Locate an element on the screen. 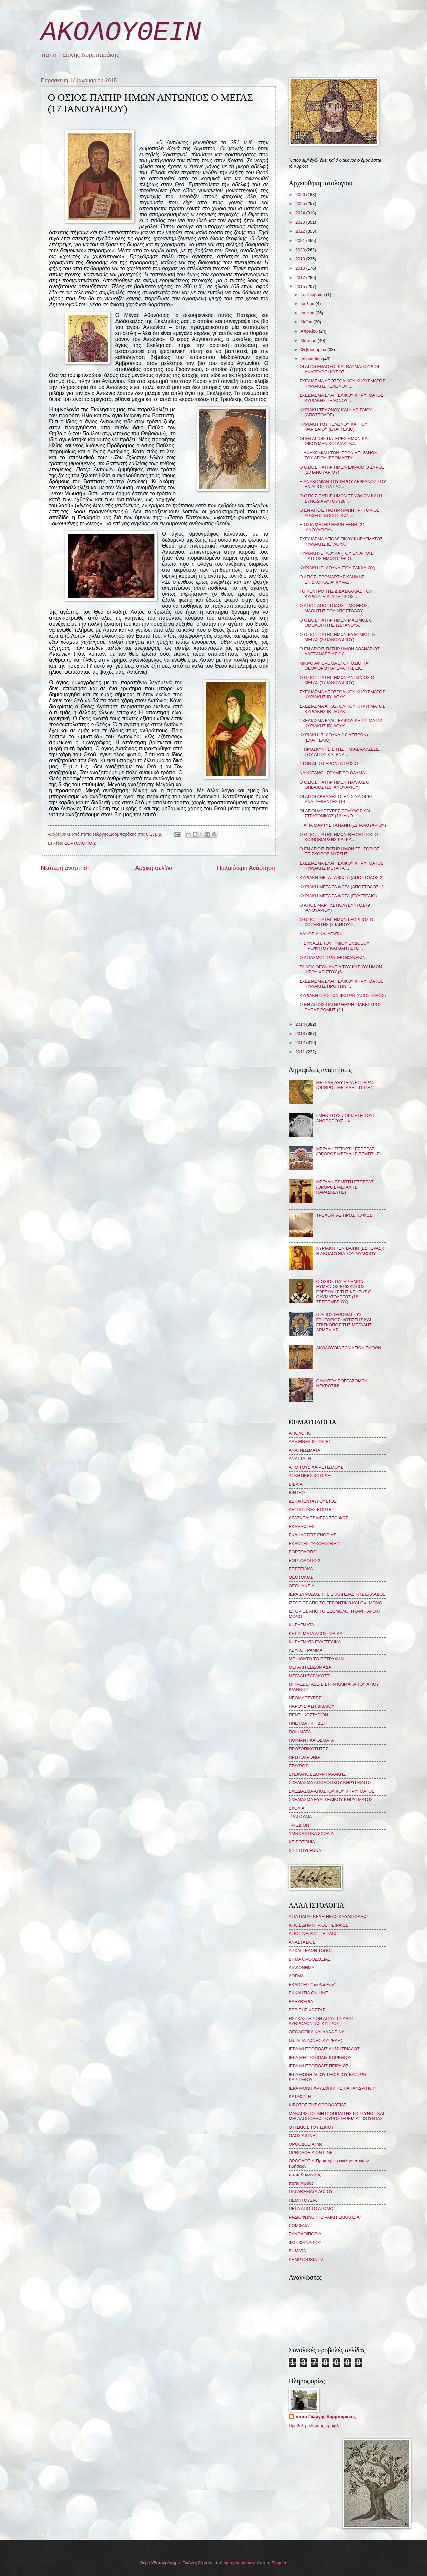 The height and width of the screenshot is (2576, 427). 2017 is located at coordinates (300, 277).